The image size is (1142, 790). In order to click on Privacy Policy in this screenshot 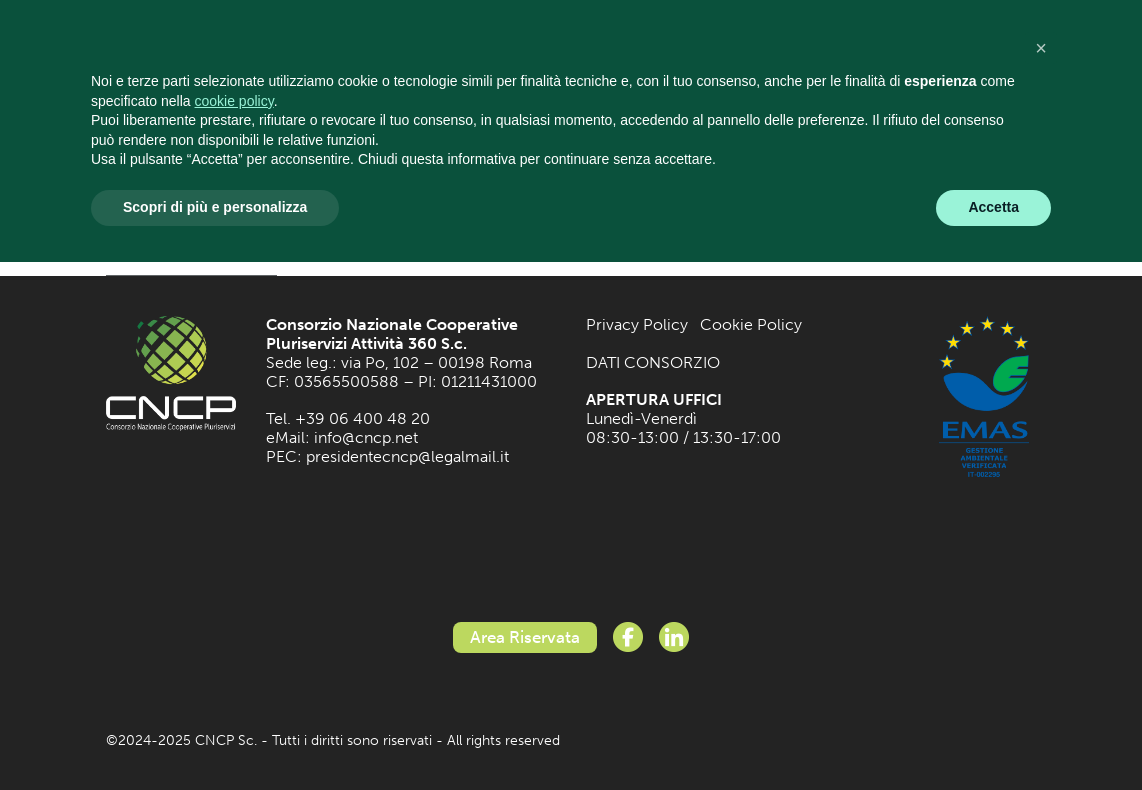, I will do `click(637, 324)`.